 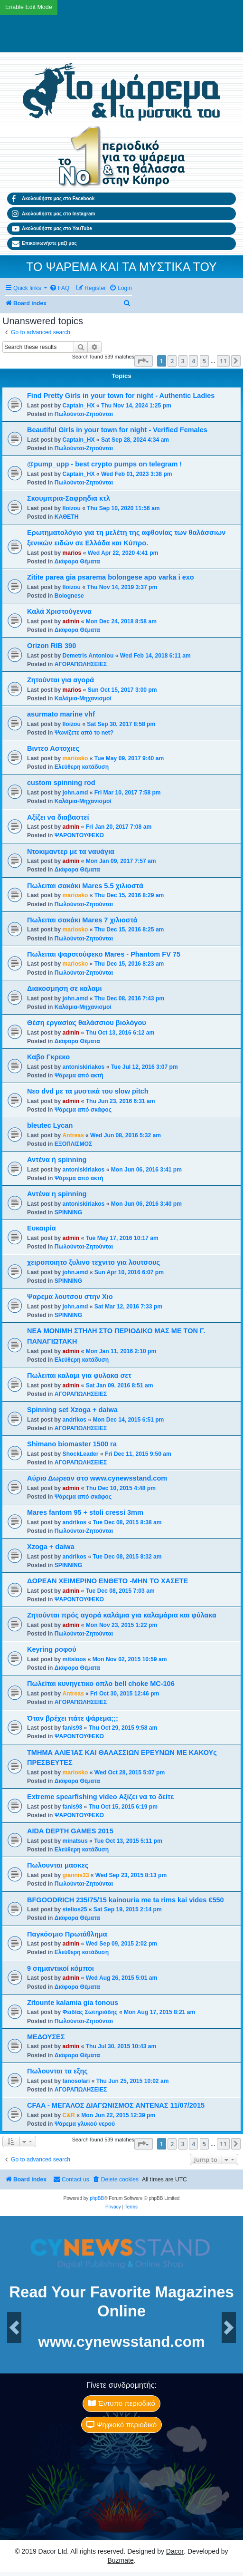 I want to click on giannis33, so click(x=76, y=1875).